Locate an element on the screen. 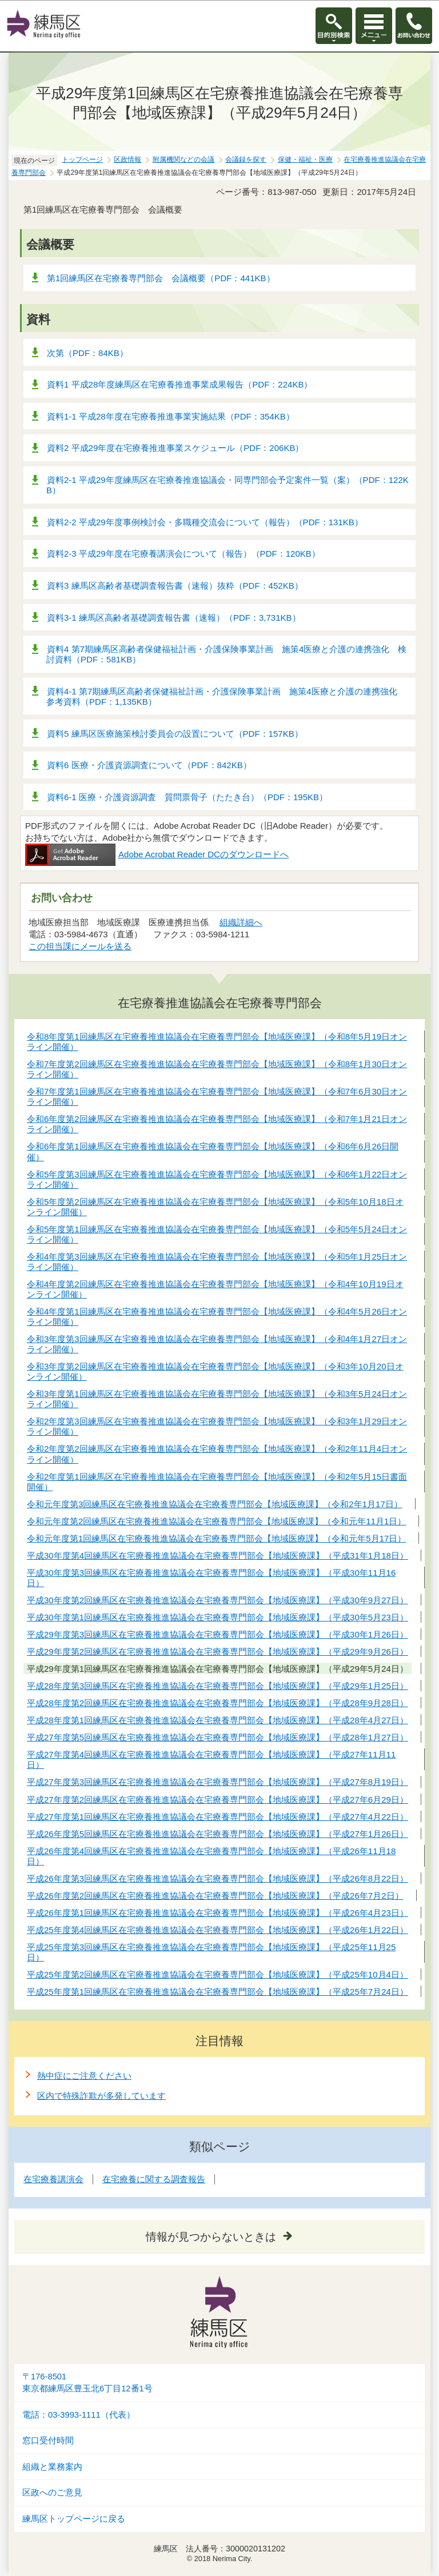 The height and width of the screenshot is (2576, 439). 区政へのご意見 is located at coordinates (52, 2492).